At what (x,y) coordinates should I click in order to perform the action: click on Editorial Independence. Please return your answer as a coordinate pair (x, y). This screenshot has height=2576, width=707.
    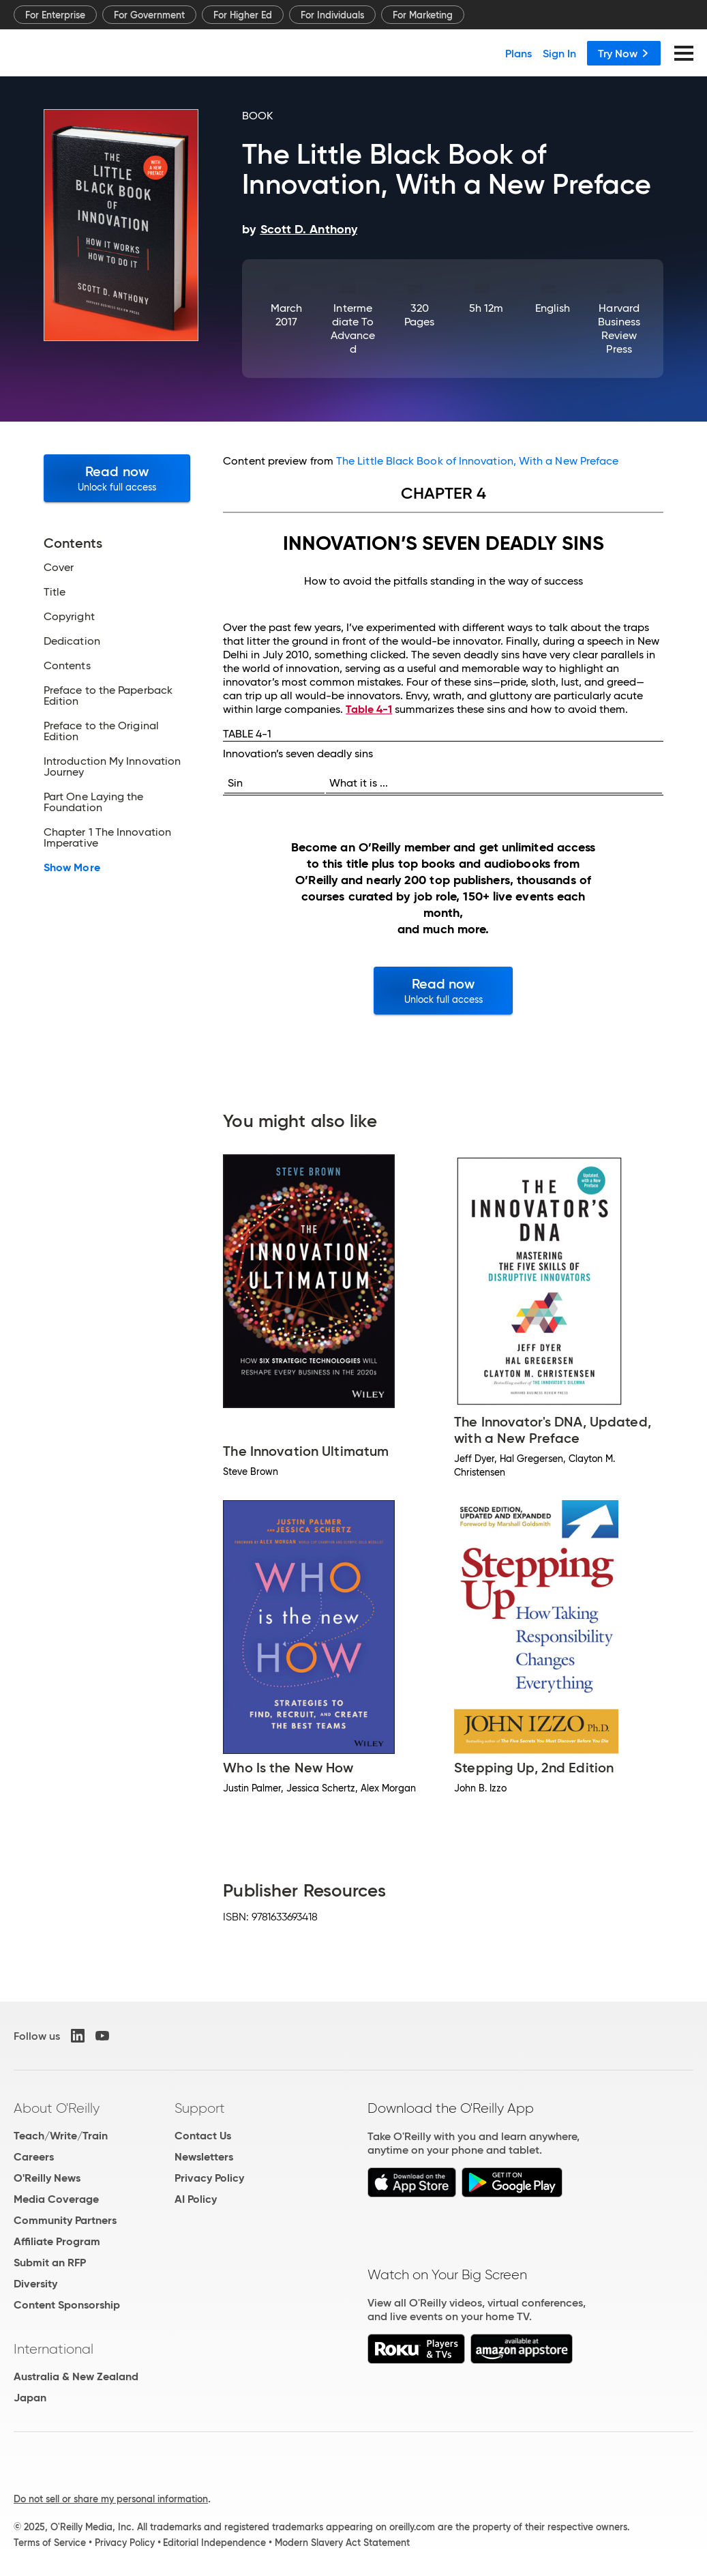
    Looking at the image, I should click on (214, 2542).